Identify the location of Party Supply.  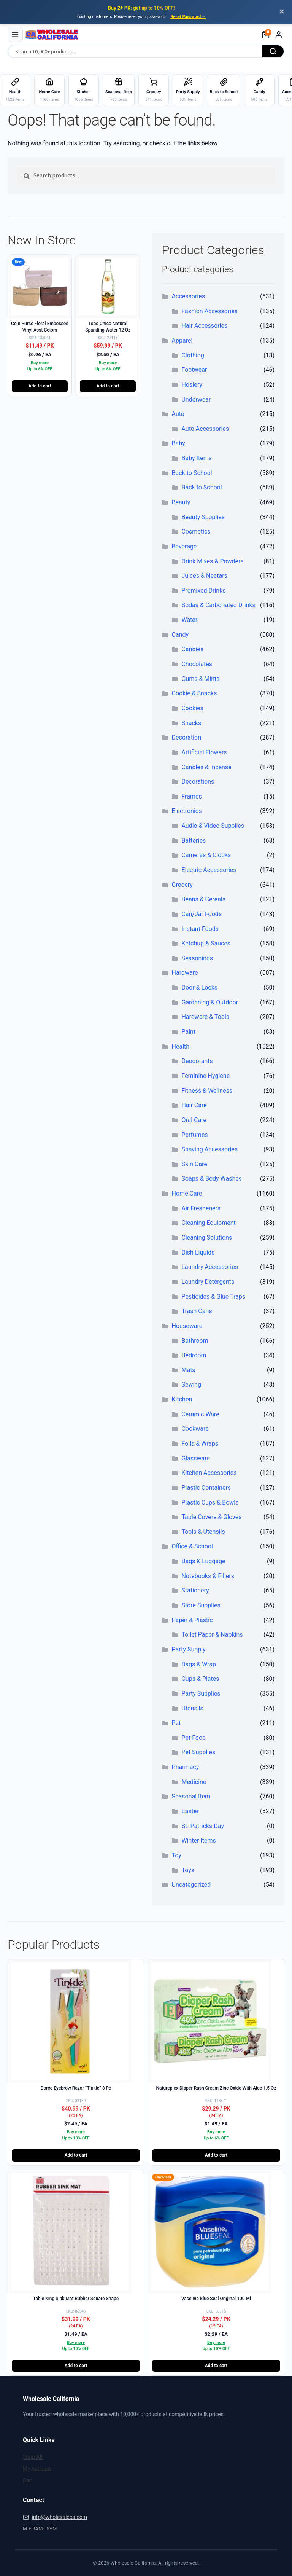
(189, 1649).